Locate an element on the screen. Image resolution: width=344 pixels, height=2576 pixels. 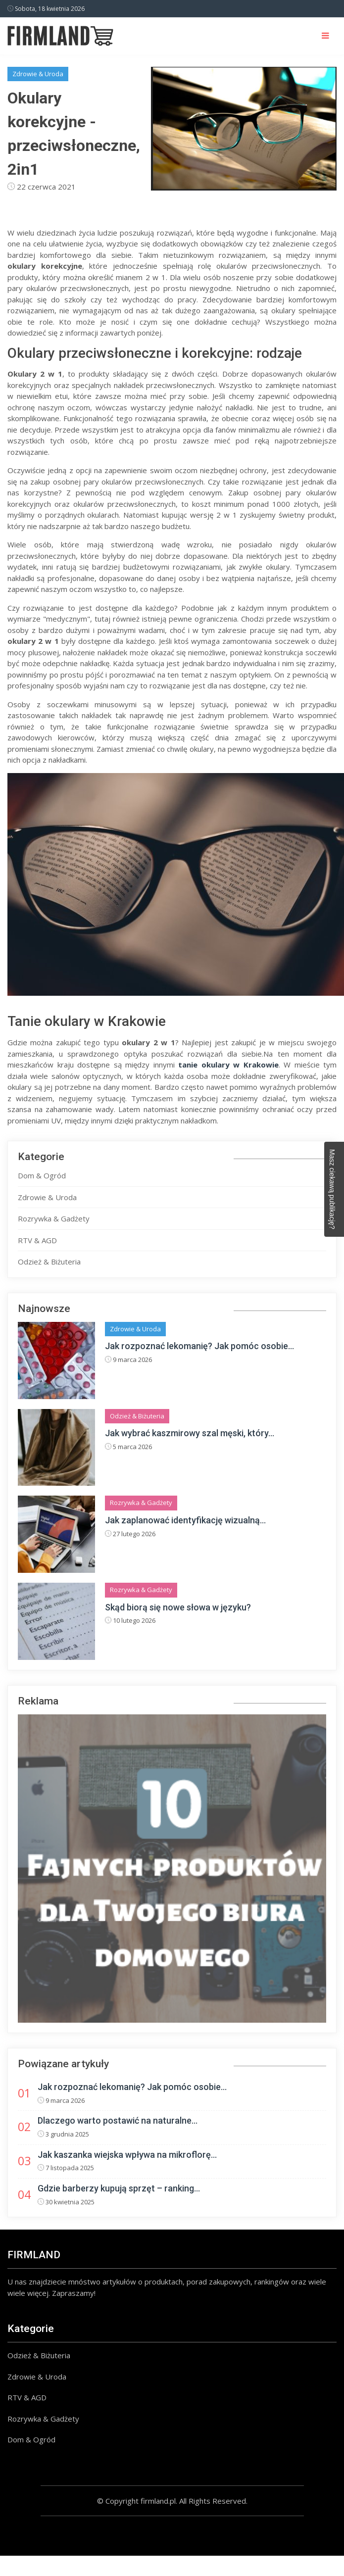
Zdrowie & Uroda is located at coordinates (37, 73).